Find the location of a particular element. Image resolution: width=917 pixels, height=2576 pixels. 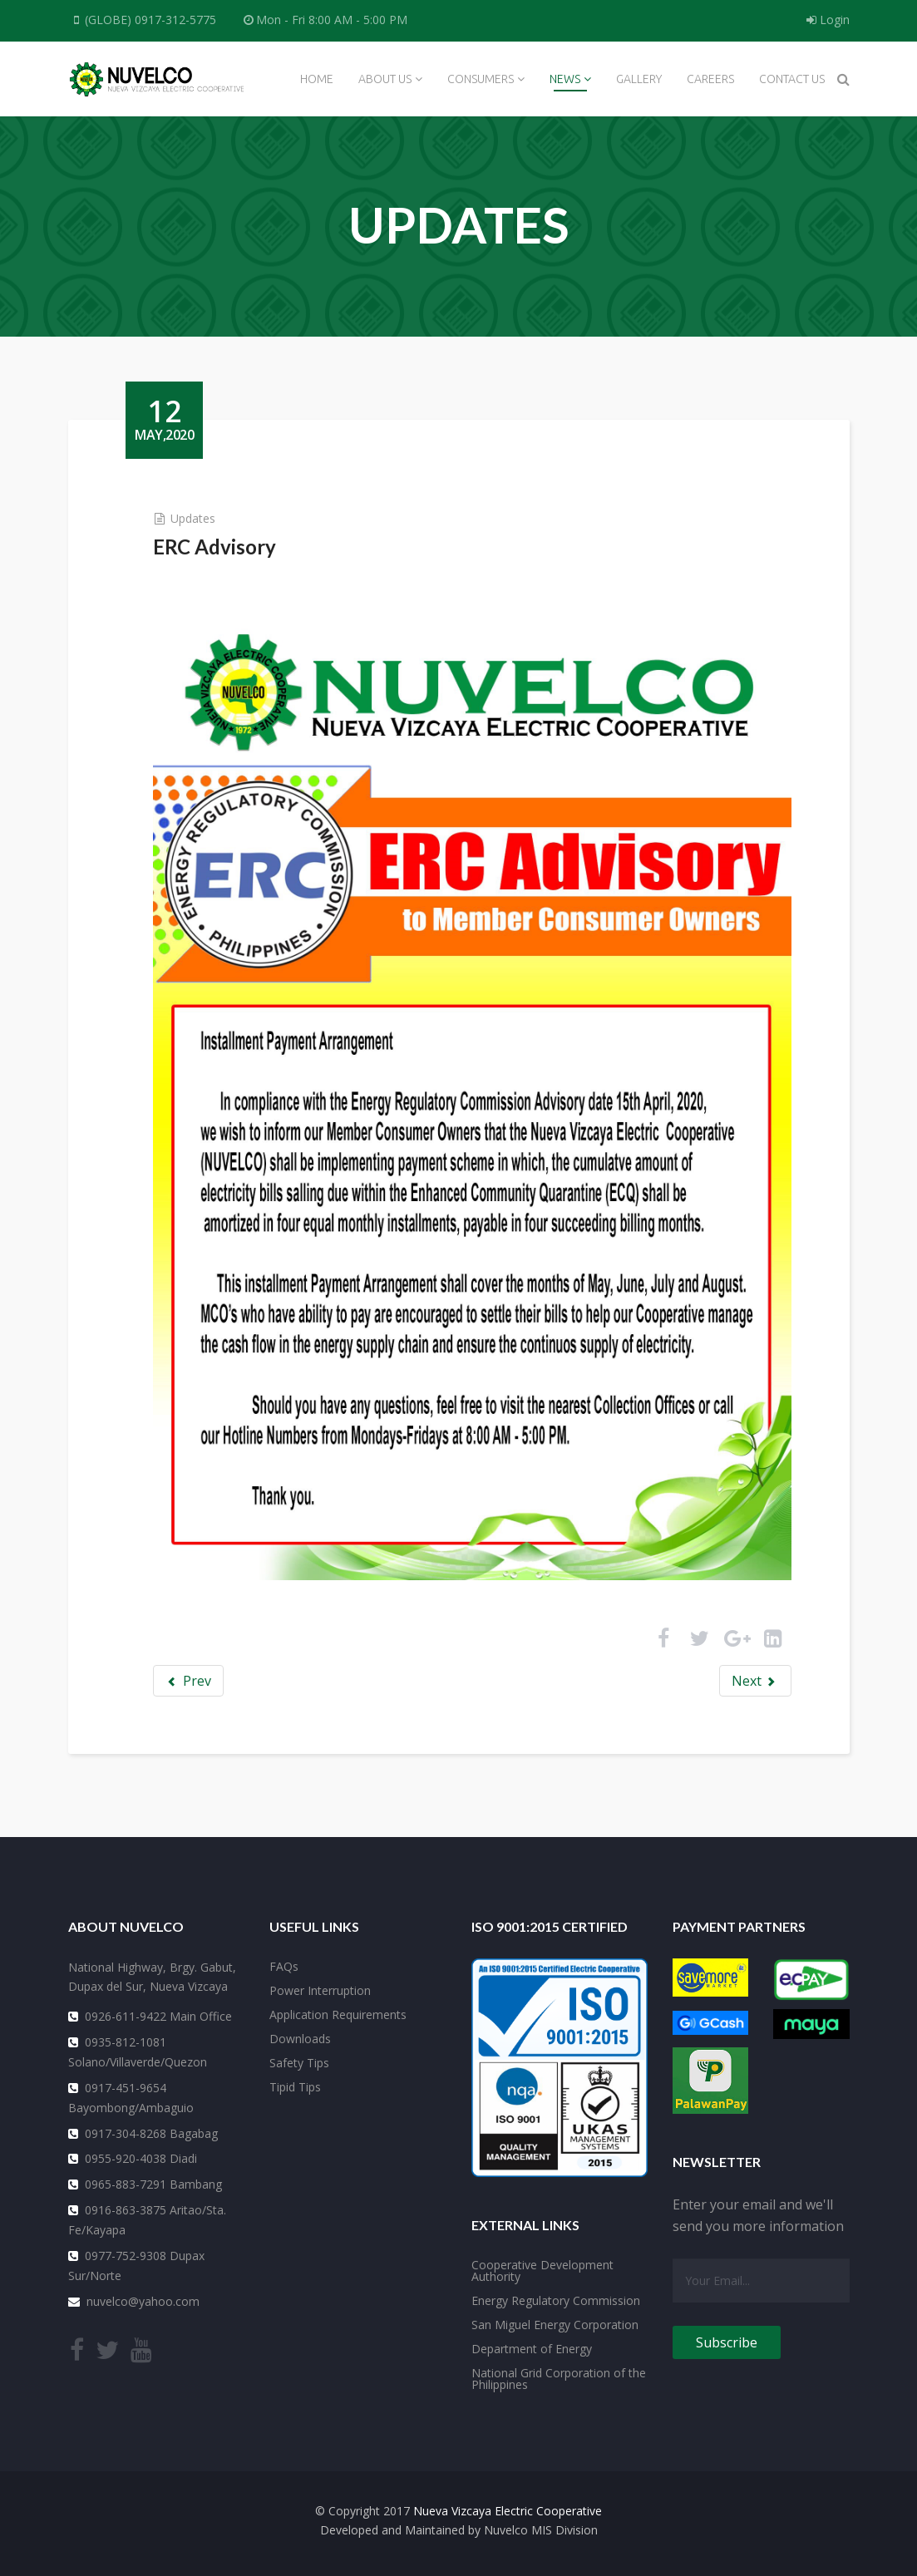

Downloads is located at coordinates (300, 2038).